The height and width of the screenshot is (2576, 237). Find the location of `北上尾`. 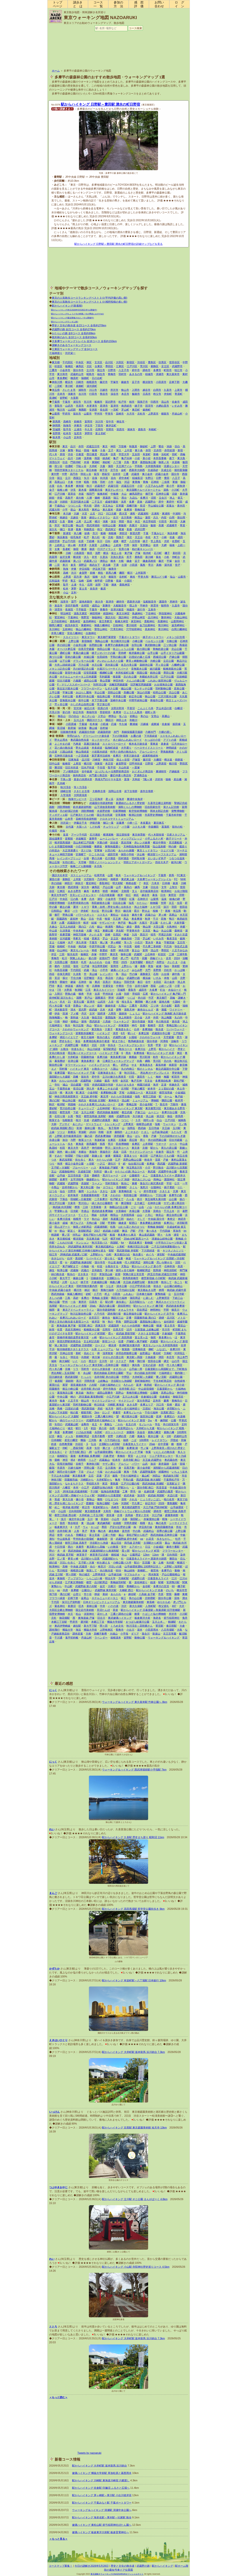

北上尾 is located at coordinates (88, 521).